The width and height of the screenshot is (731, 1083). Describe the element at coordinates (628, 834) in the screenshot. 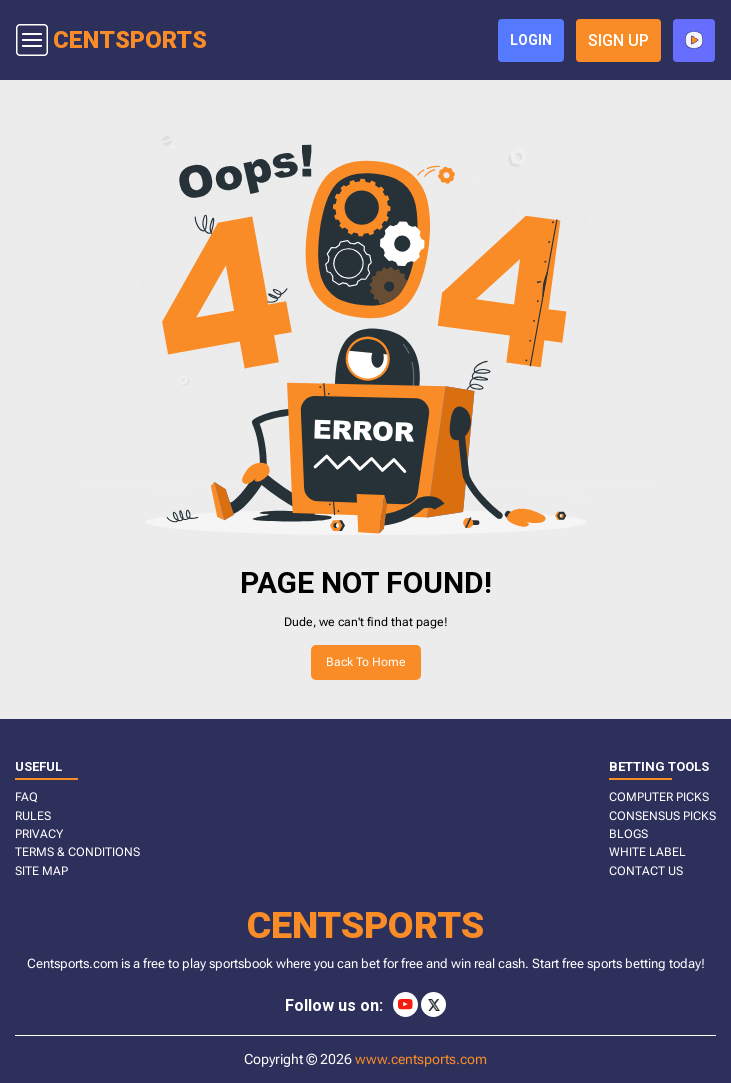

I see `BLOGS` at that location.